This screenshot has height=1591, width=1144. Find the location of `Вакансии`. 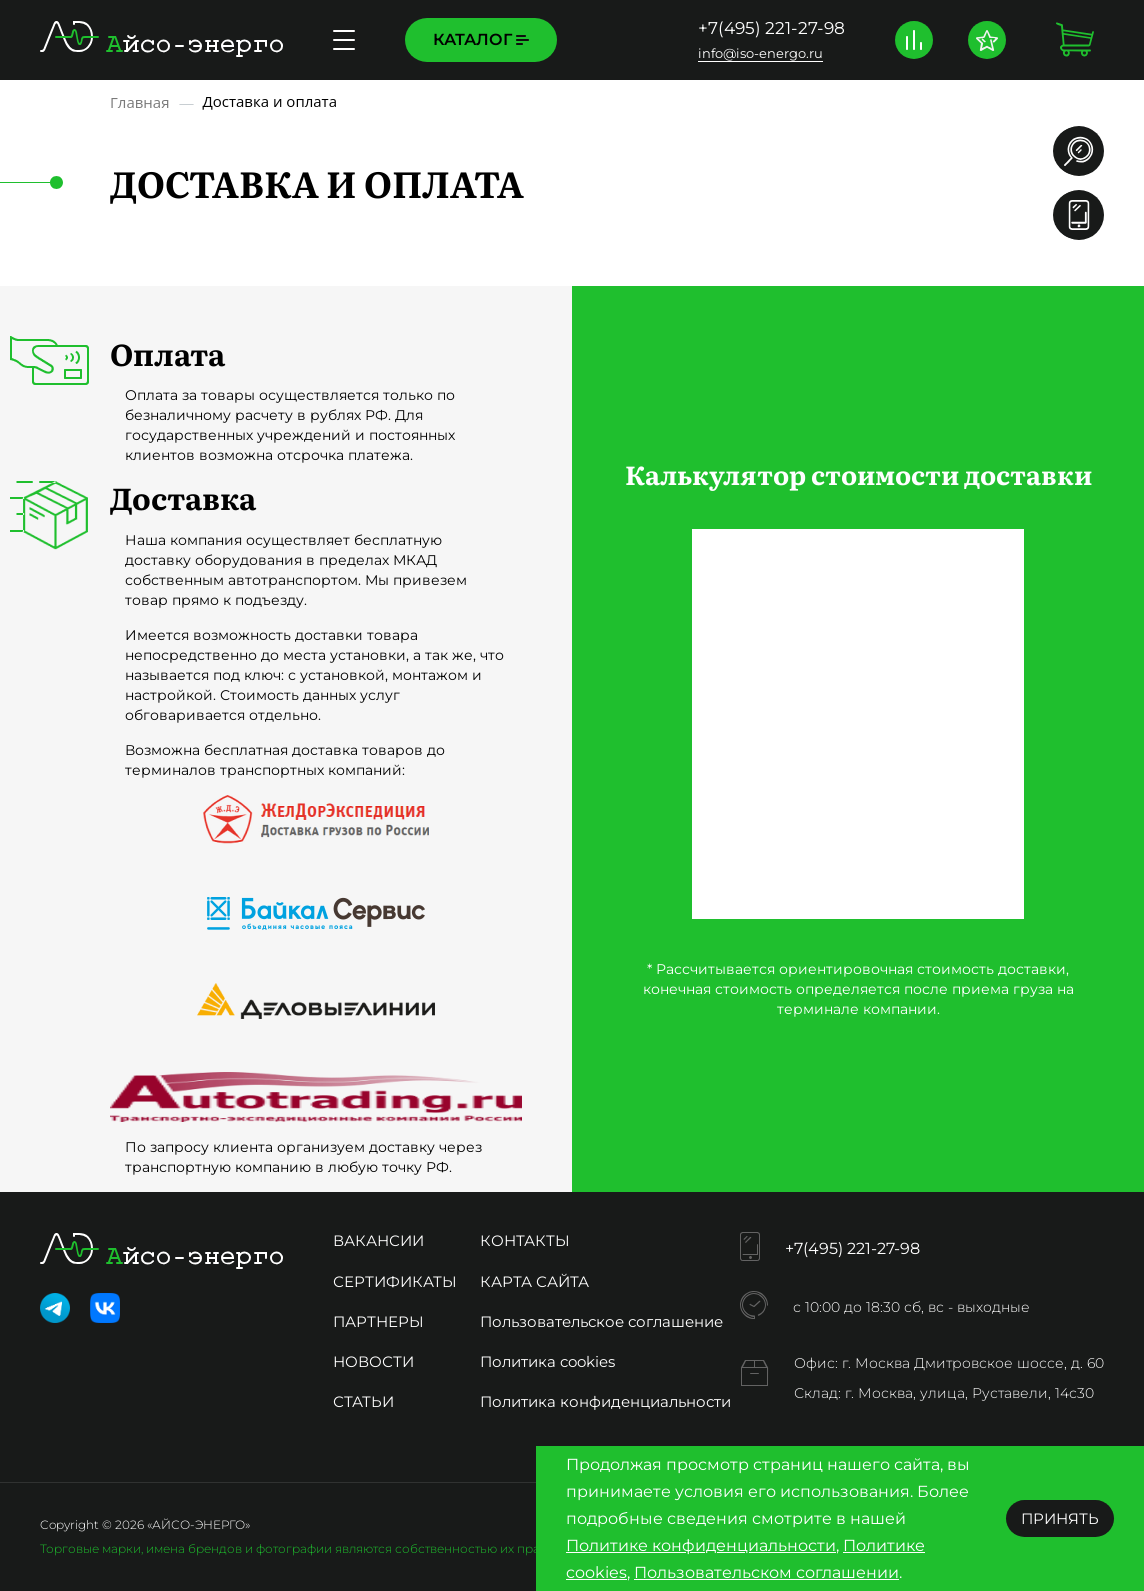

Вакансии is located at coordinates (378, 1240).